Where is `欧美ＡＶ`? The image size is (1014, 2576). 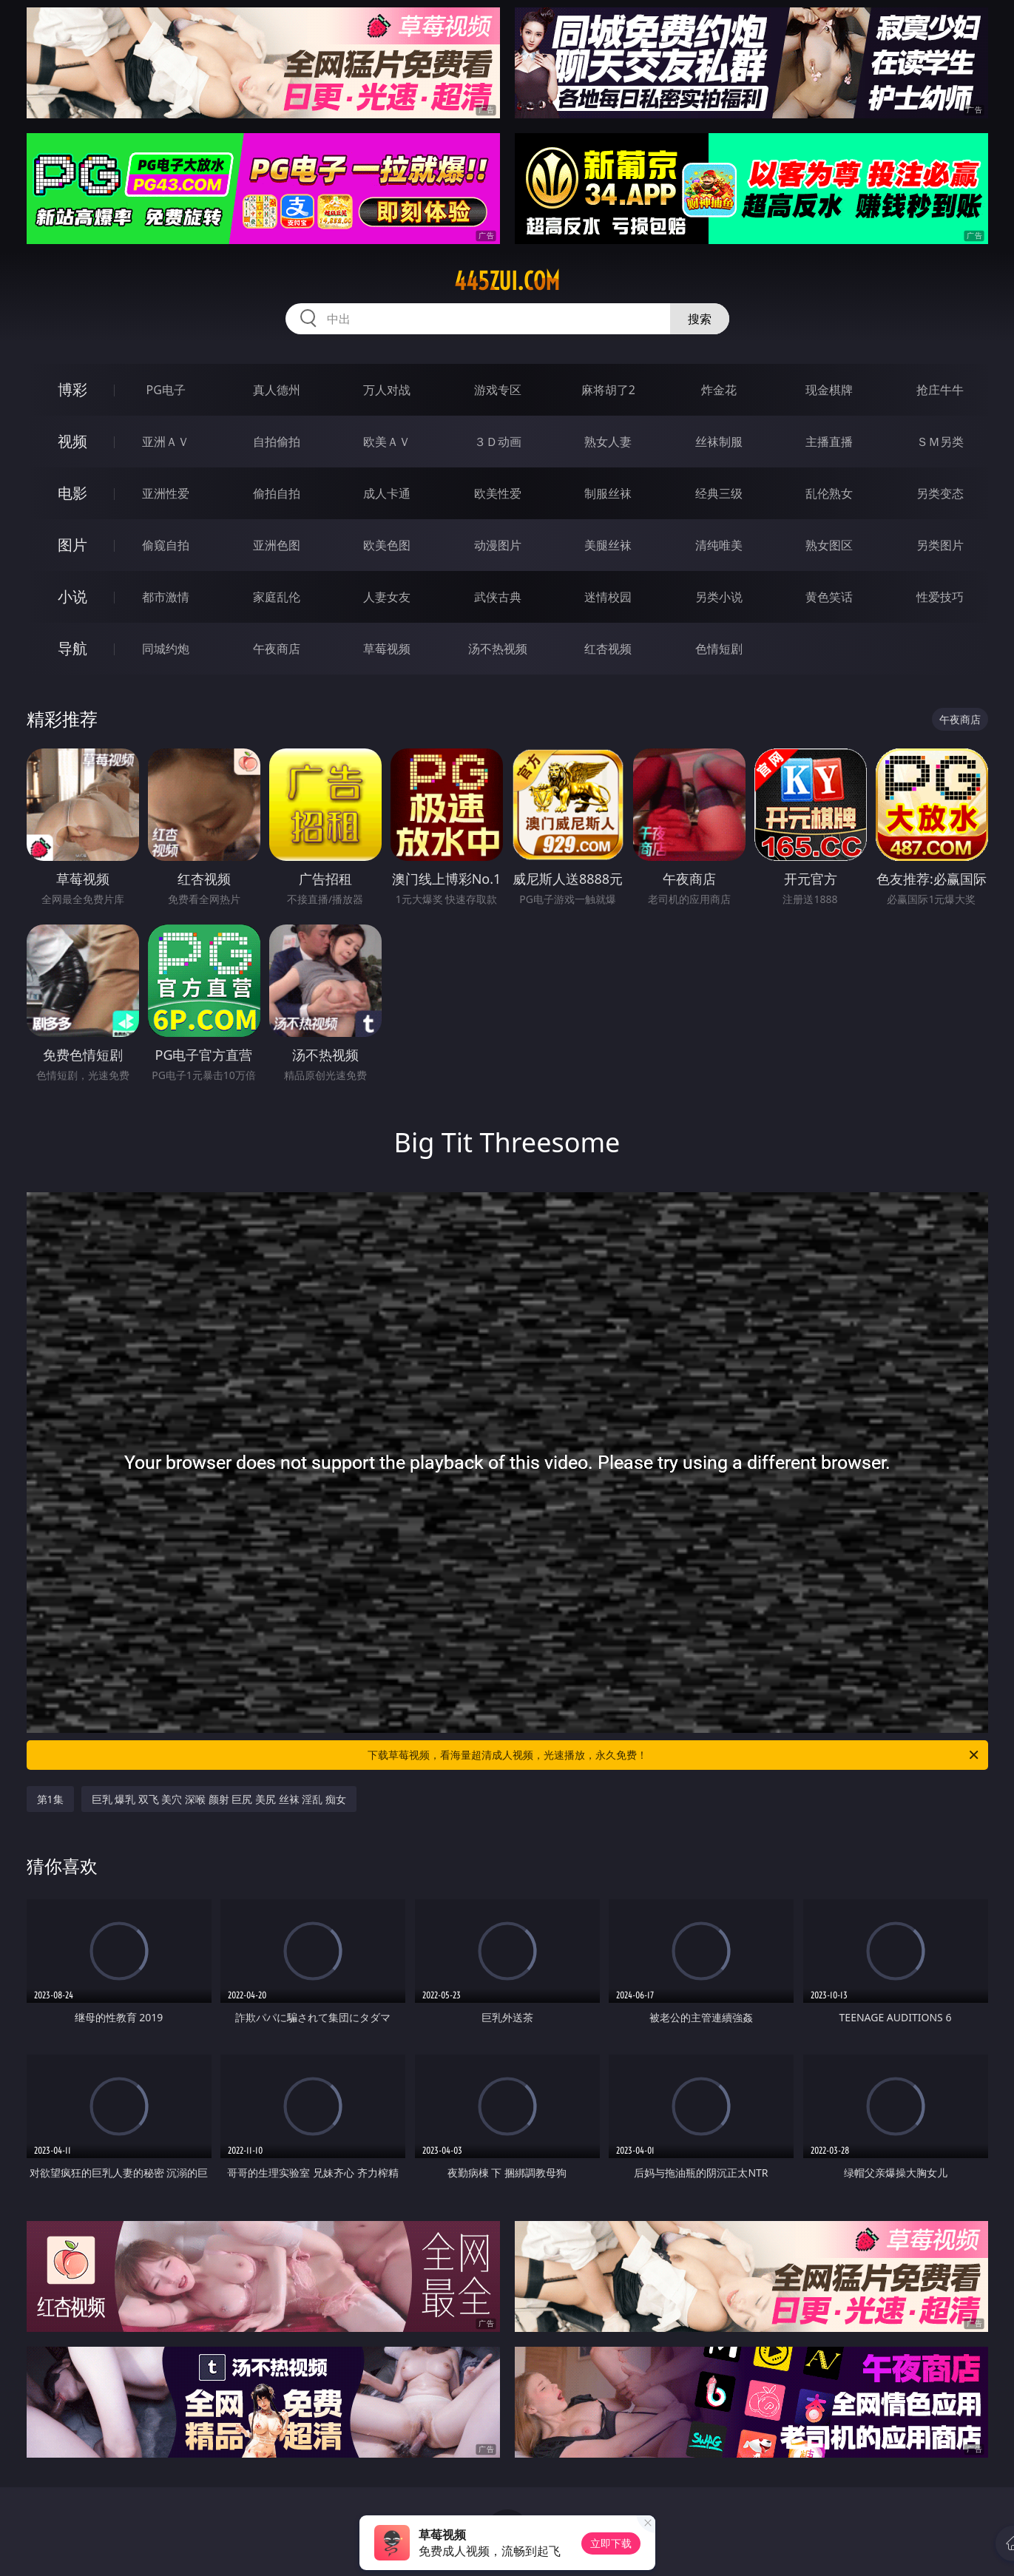 欧美ＡＶ is located at coordinates (386, 441).